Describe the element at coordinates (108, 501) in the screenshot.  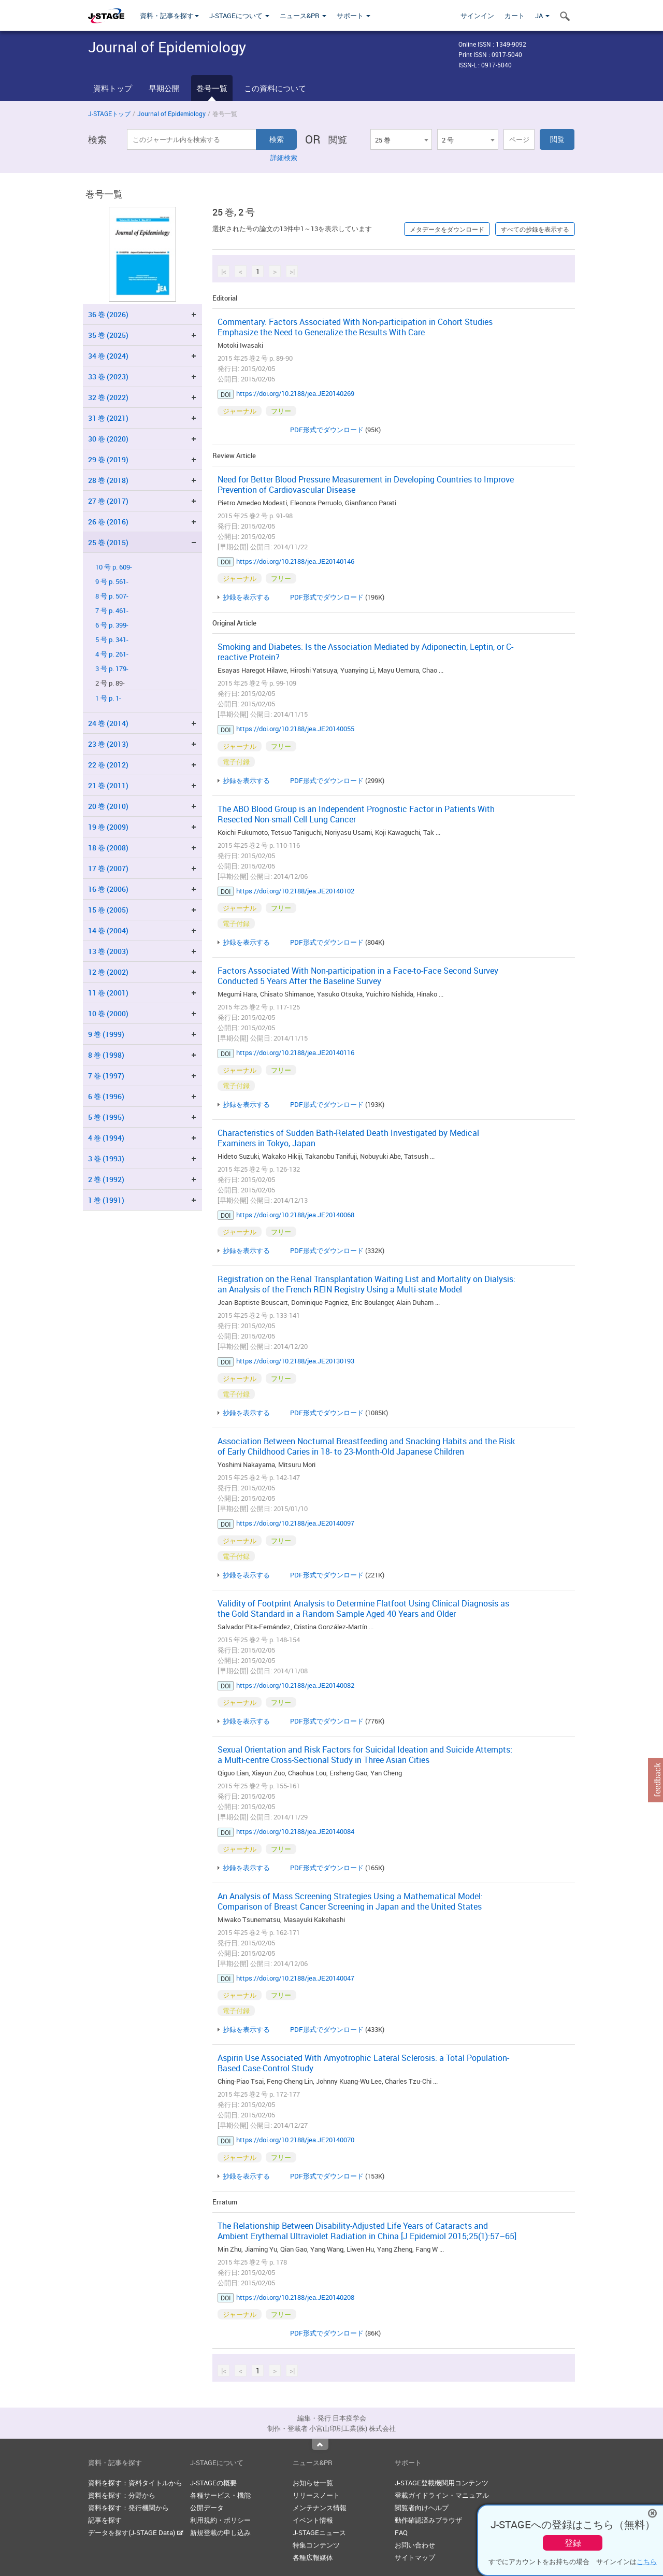
I see `27 巻 (2017)` at that location.